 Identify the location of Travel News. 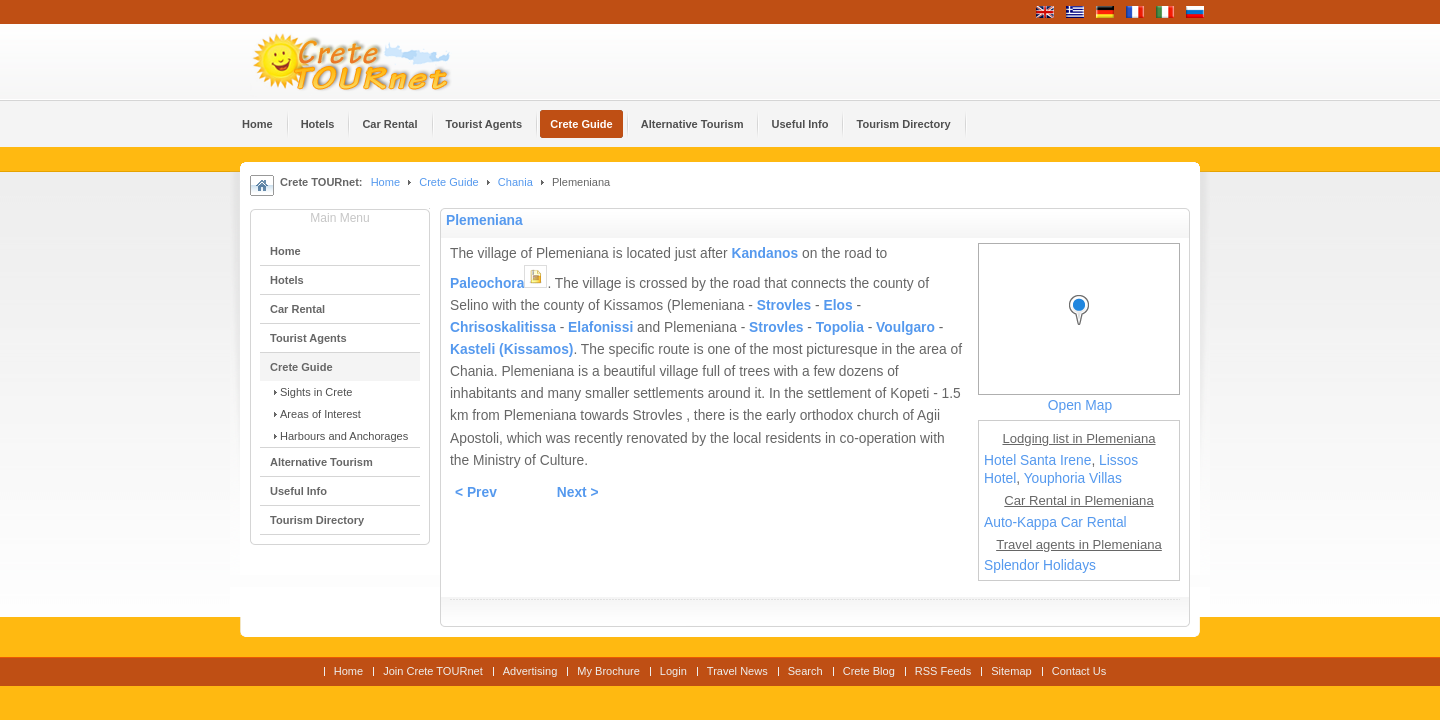
(737, 671).